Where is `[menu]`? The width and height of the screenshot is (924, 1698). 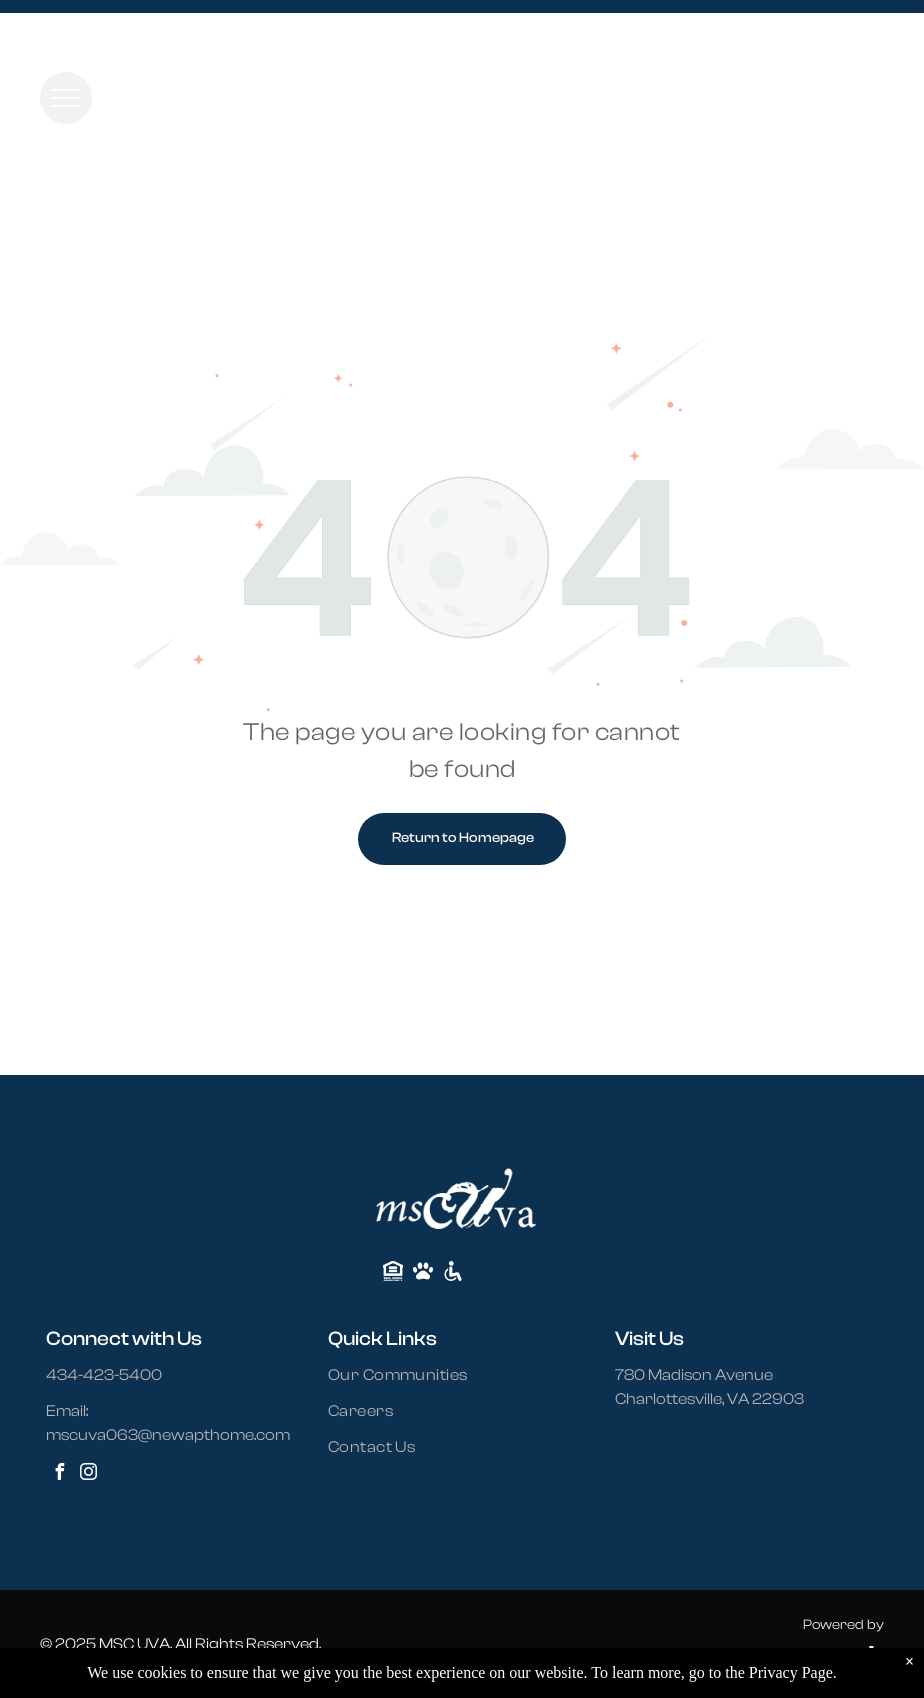 [menu] is located at coordinates (66, 98).